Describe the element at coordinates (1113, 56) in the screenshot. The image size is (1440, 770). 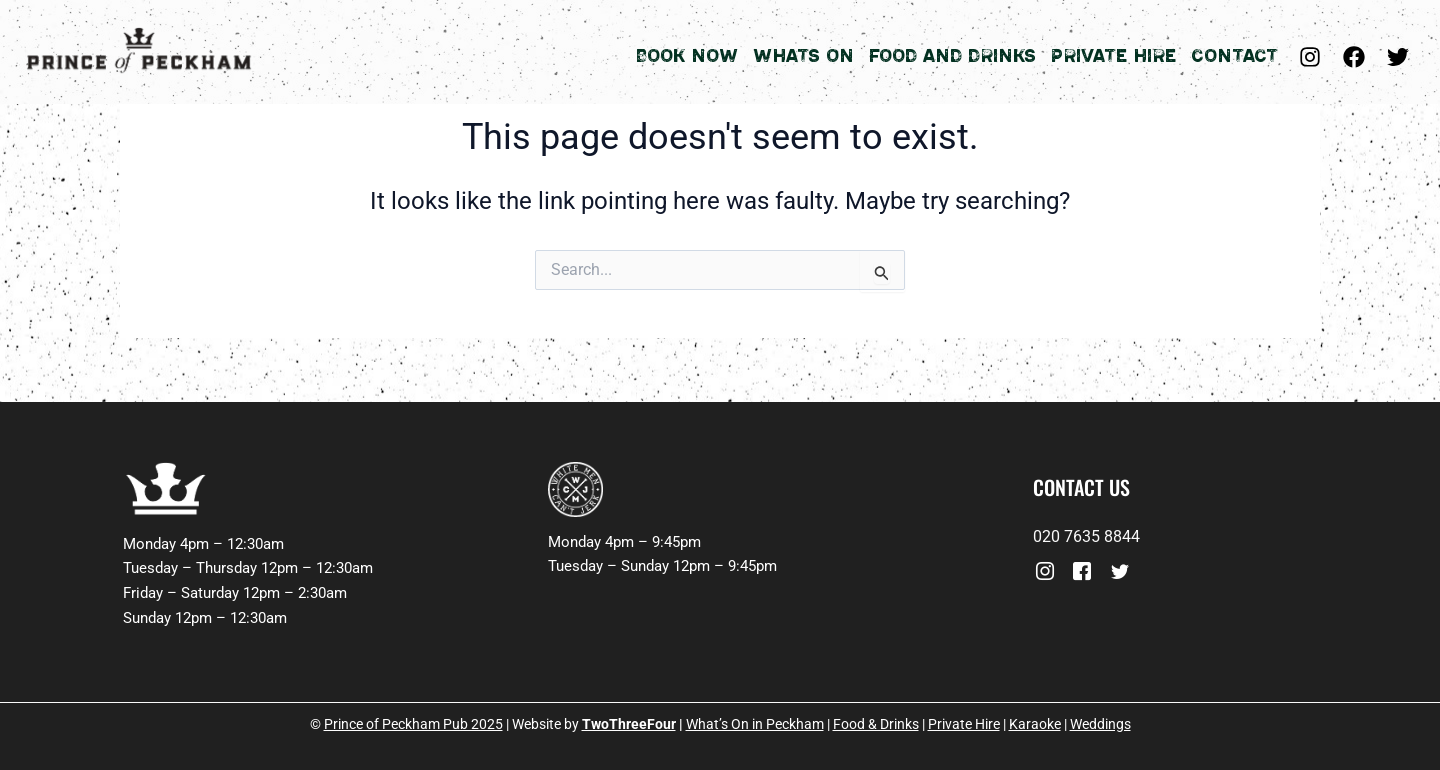
I see `Private Hire` at that location.